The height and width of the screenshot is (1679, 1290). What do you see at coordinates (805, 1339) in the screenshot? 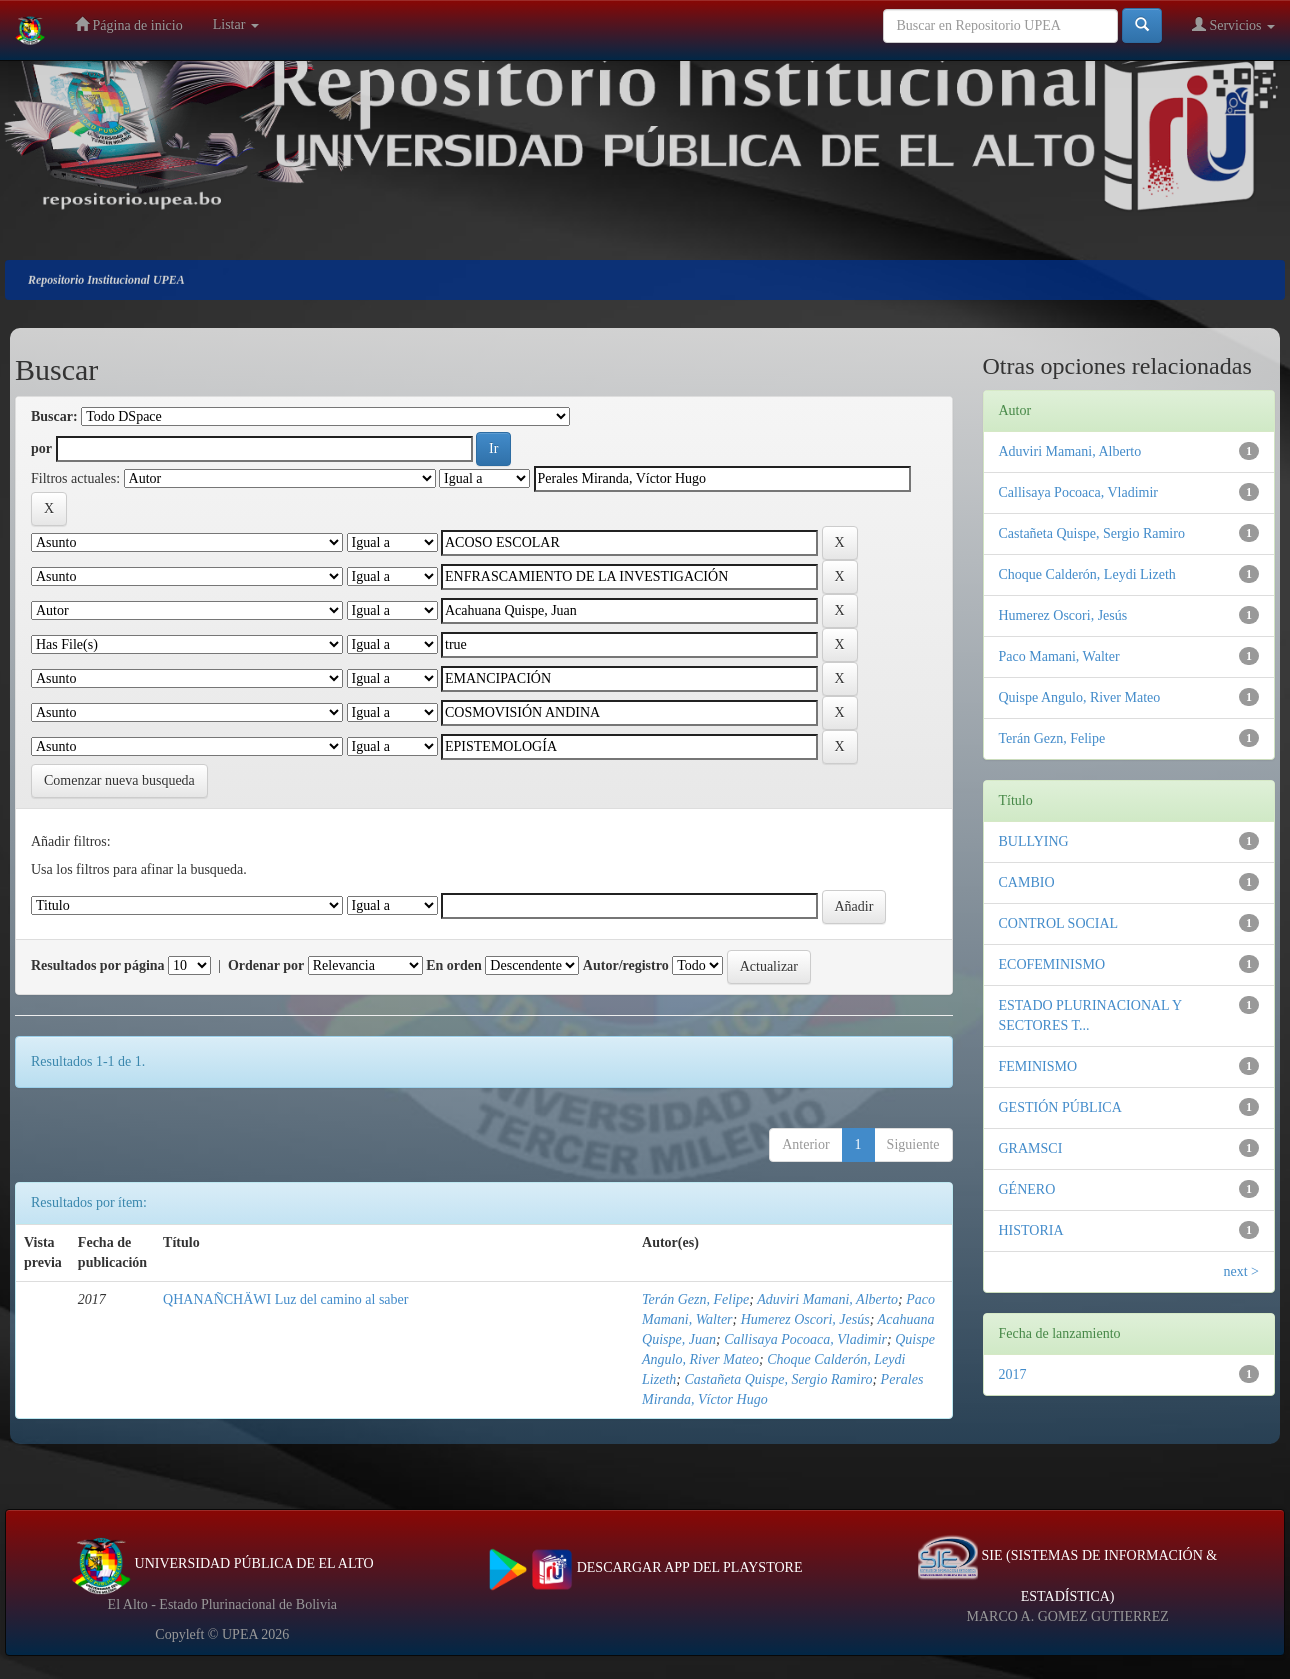
I see `Callisaya Pocoaca, Vladimir` at bounding box center [805, 1339].